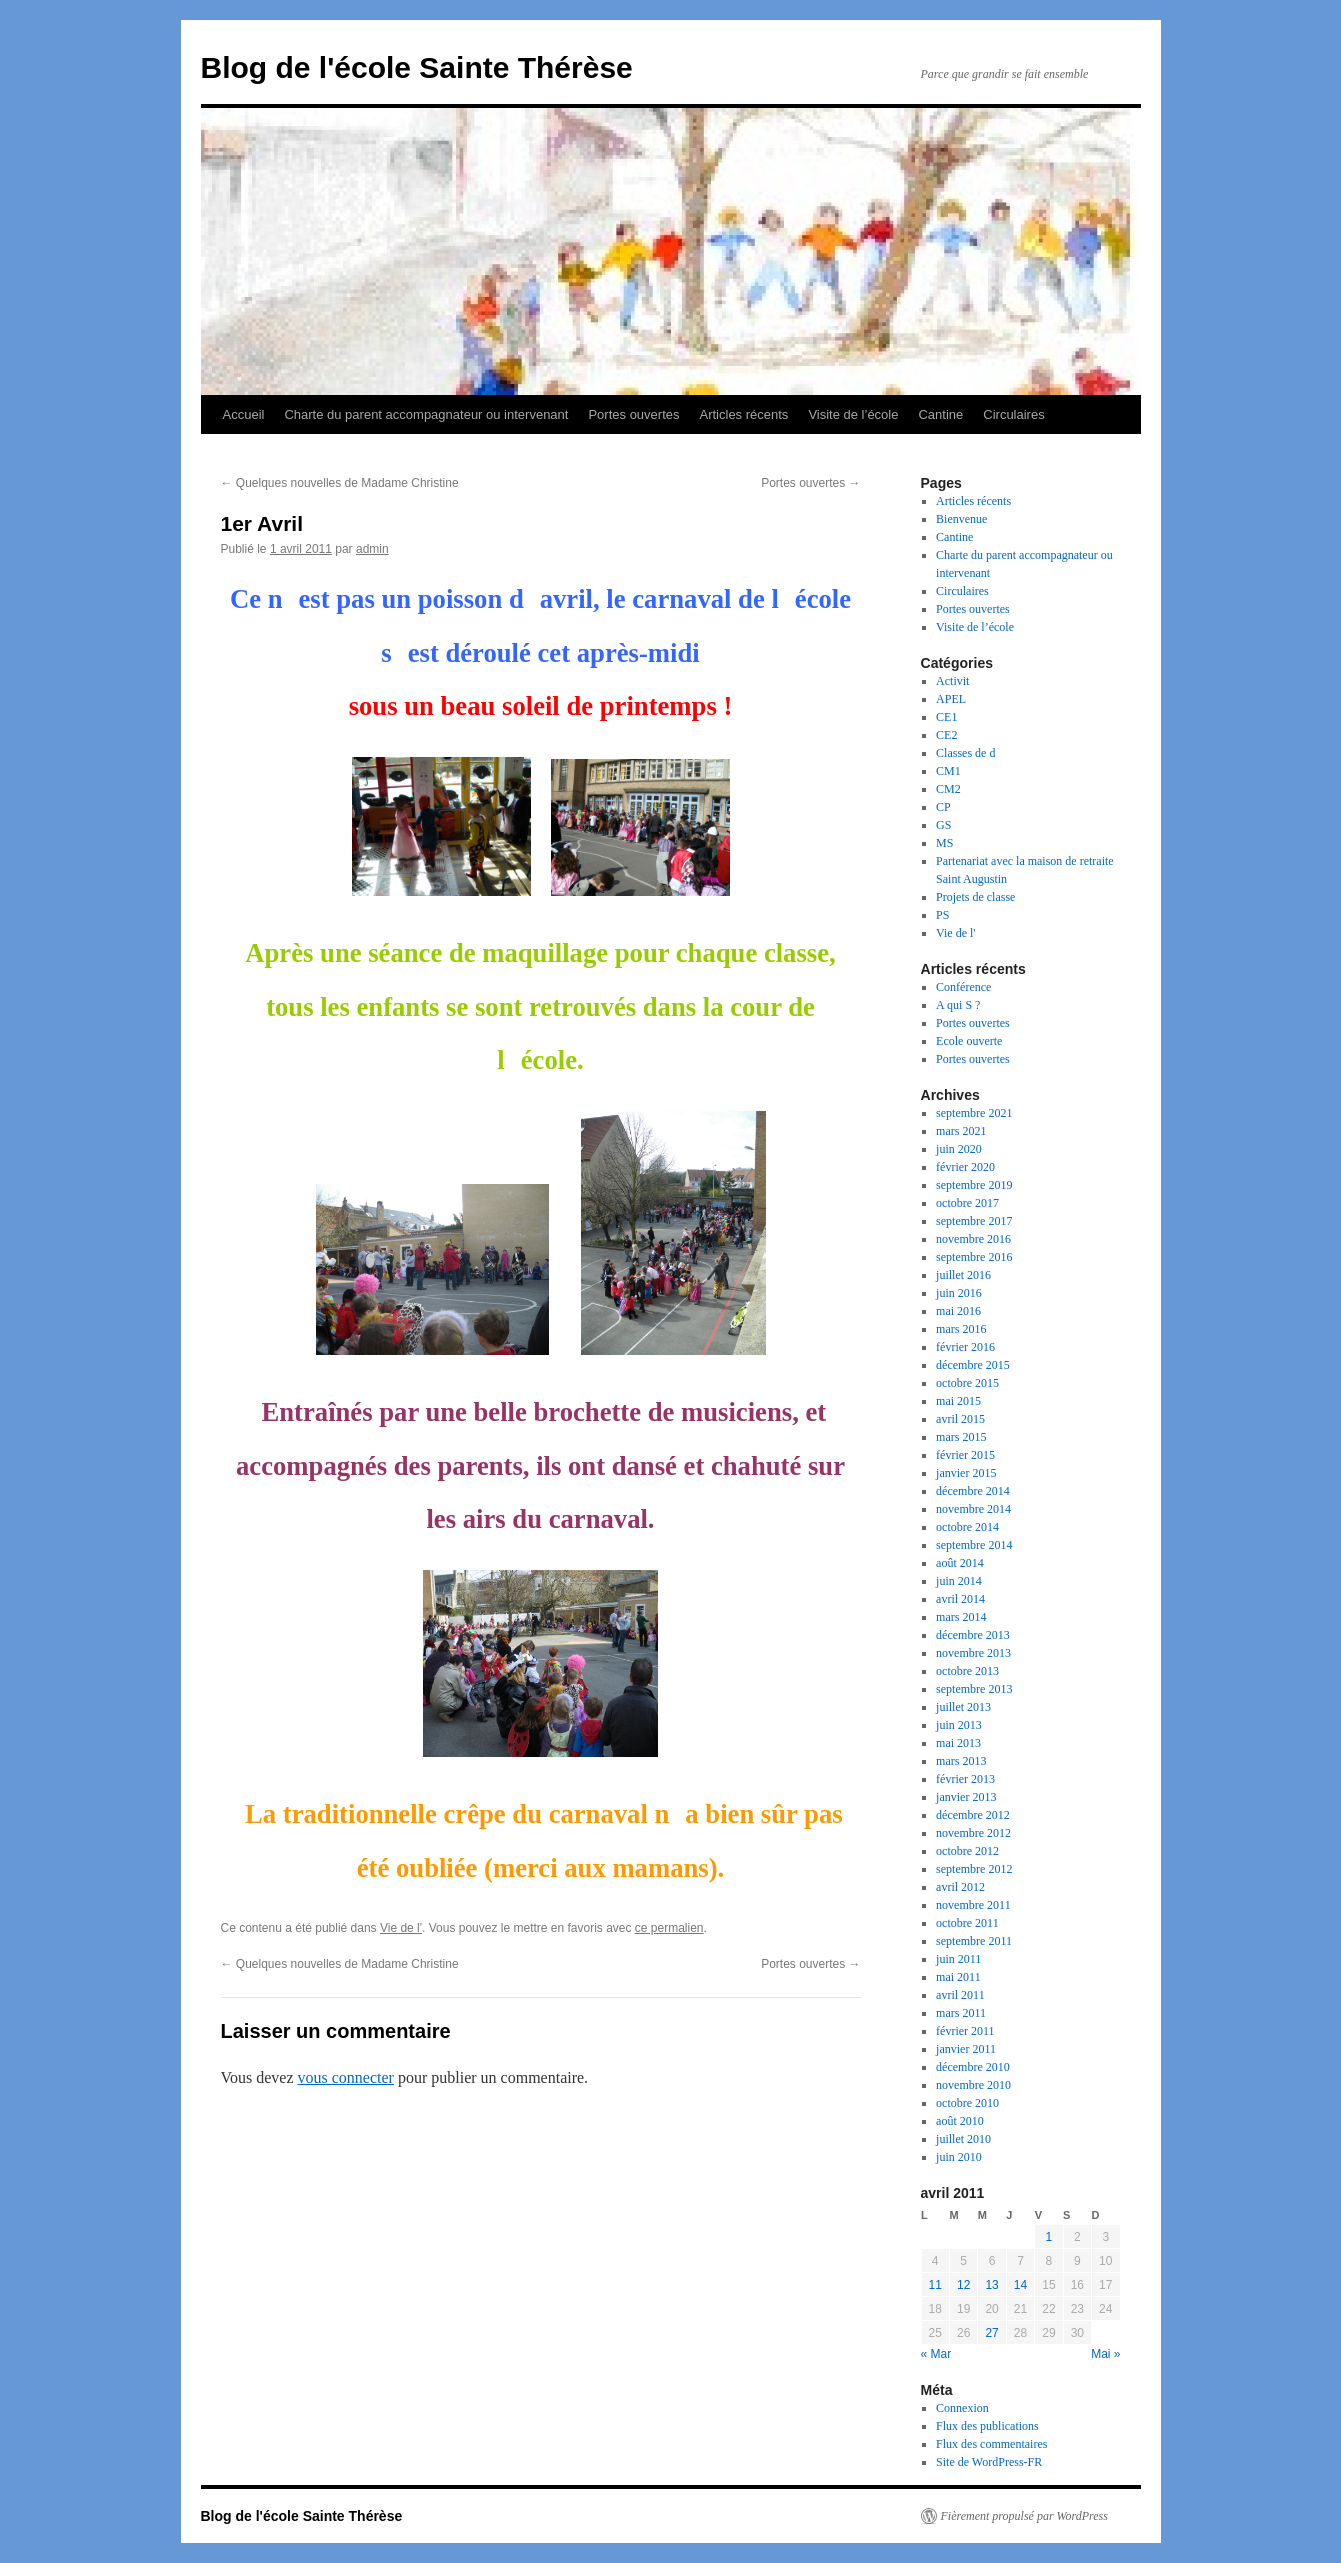 The image size is (1341, 2563). What do you see at coordinates (974, 1689) in the screenshot?
I see `septembre 2013` at bounding box center [974, 1689].